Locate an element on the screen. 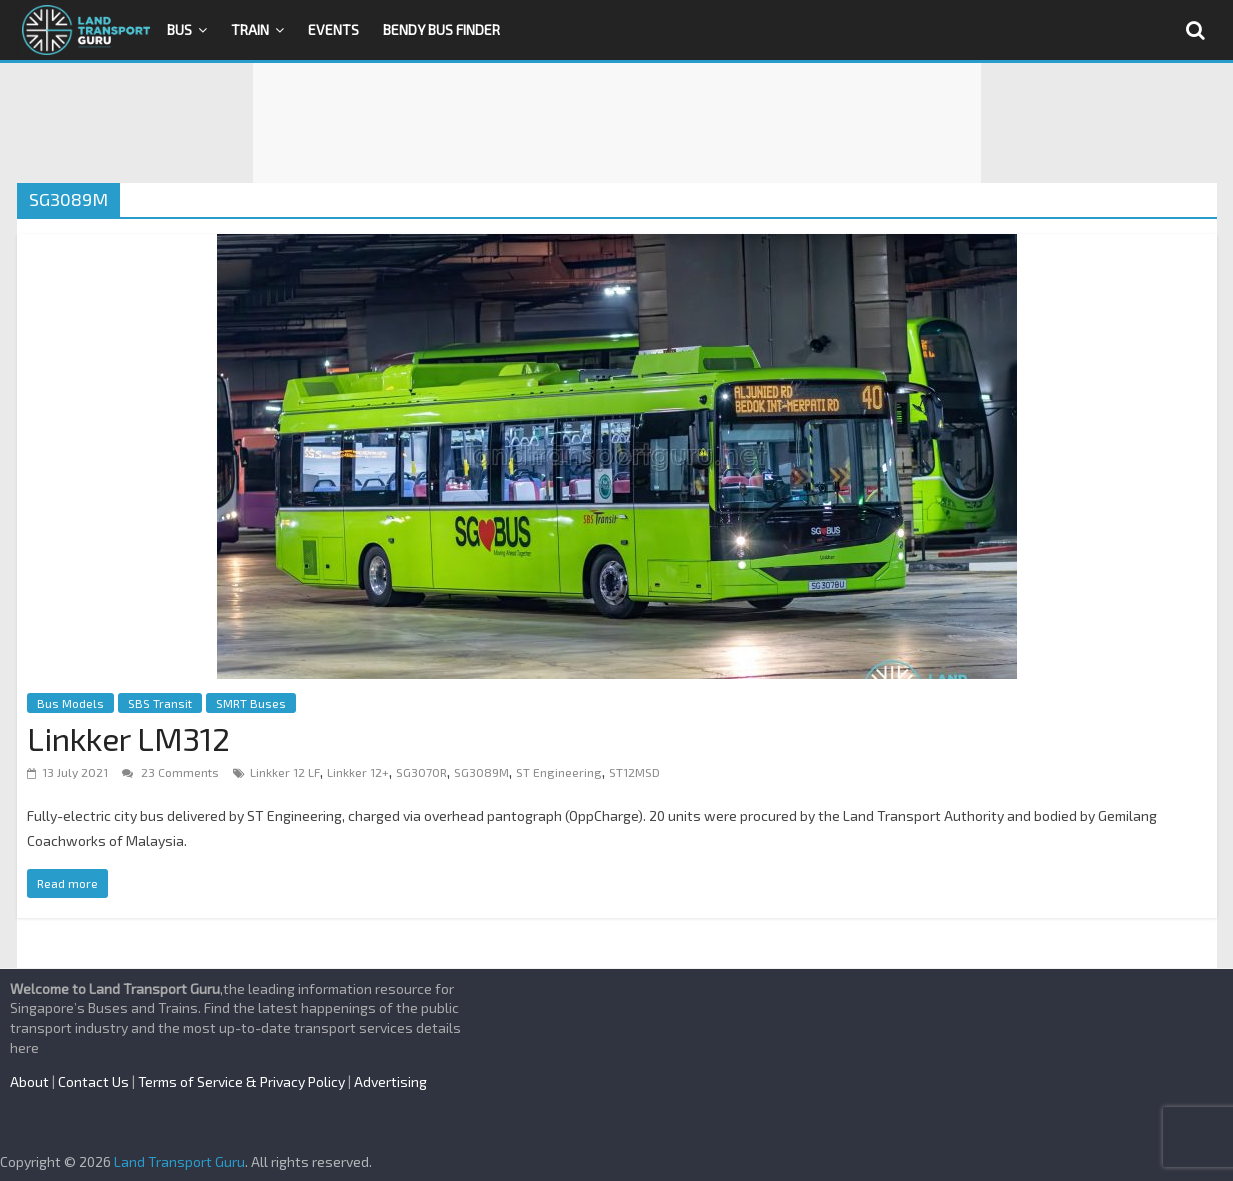 Image resolution: width=1233 pixels, height=1181 pixels. About is located at coordinates (29, 1081).